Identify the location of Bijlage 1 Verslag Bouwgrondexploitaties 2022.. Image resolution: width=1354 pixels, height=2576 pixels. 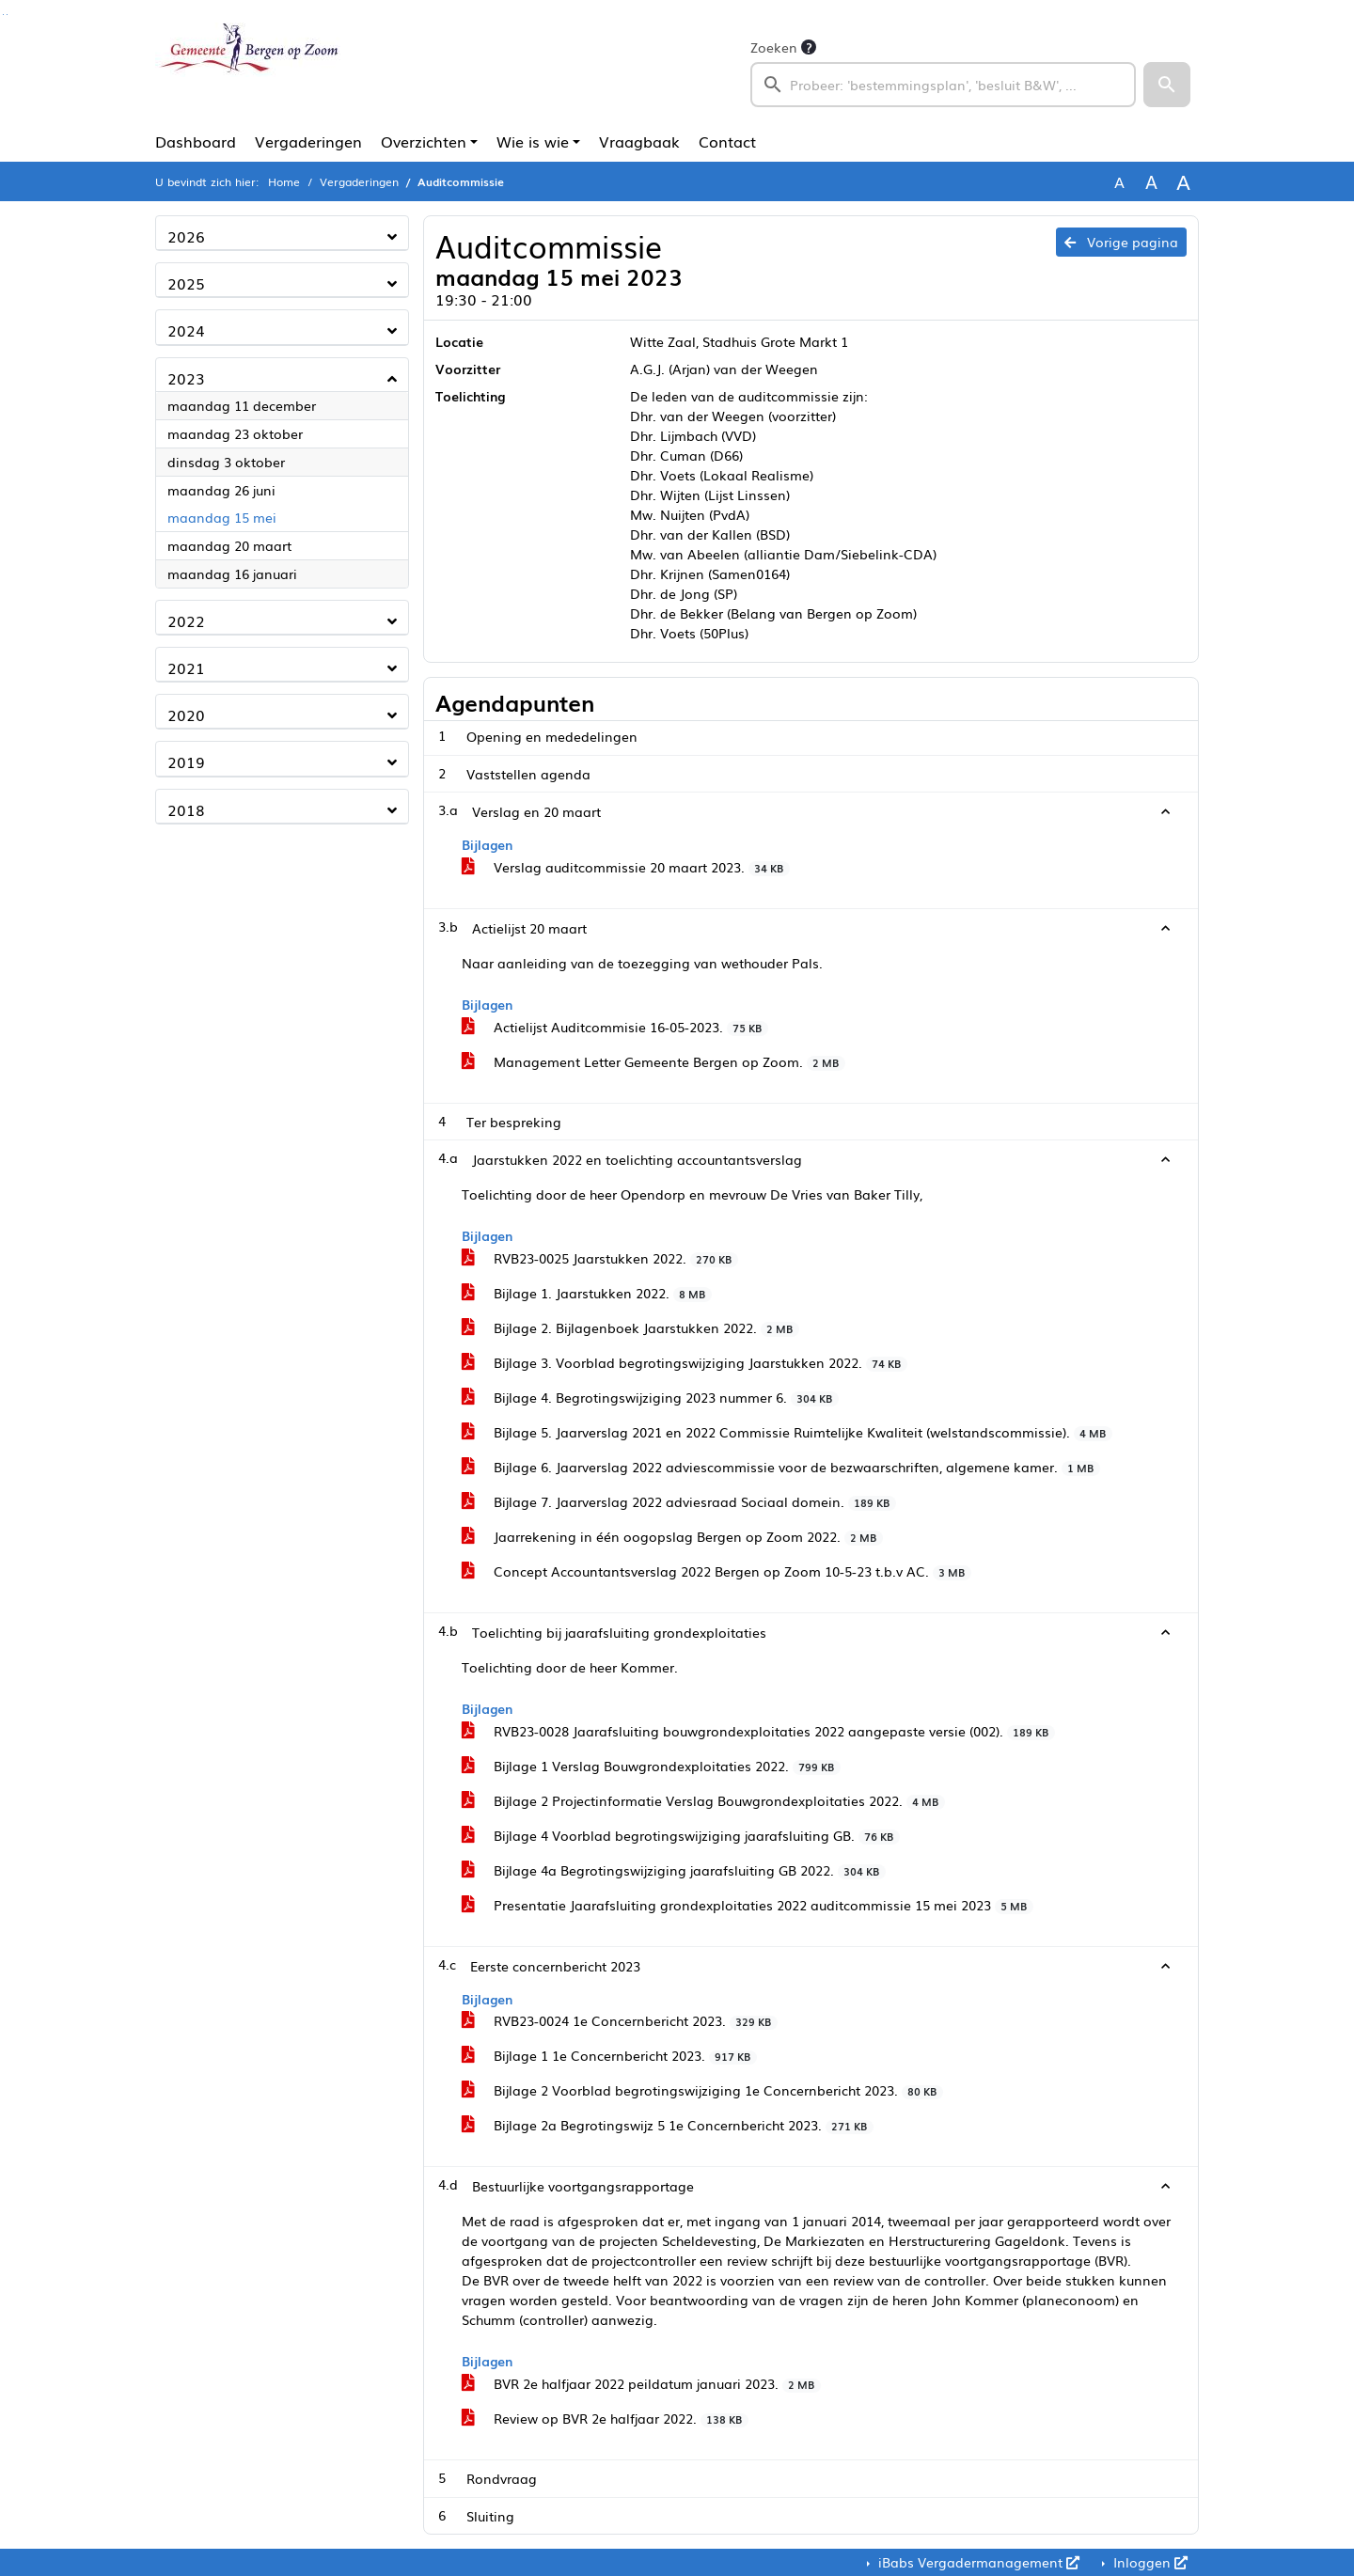
(651, 1765).